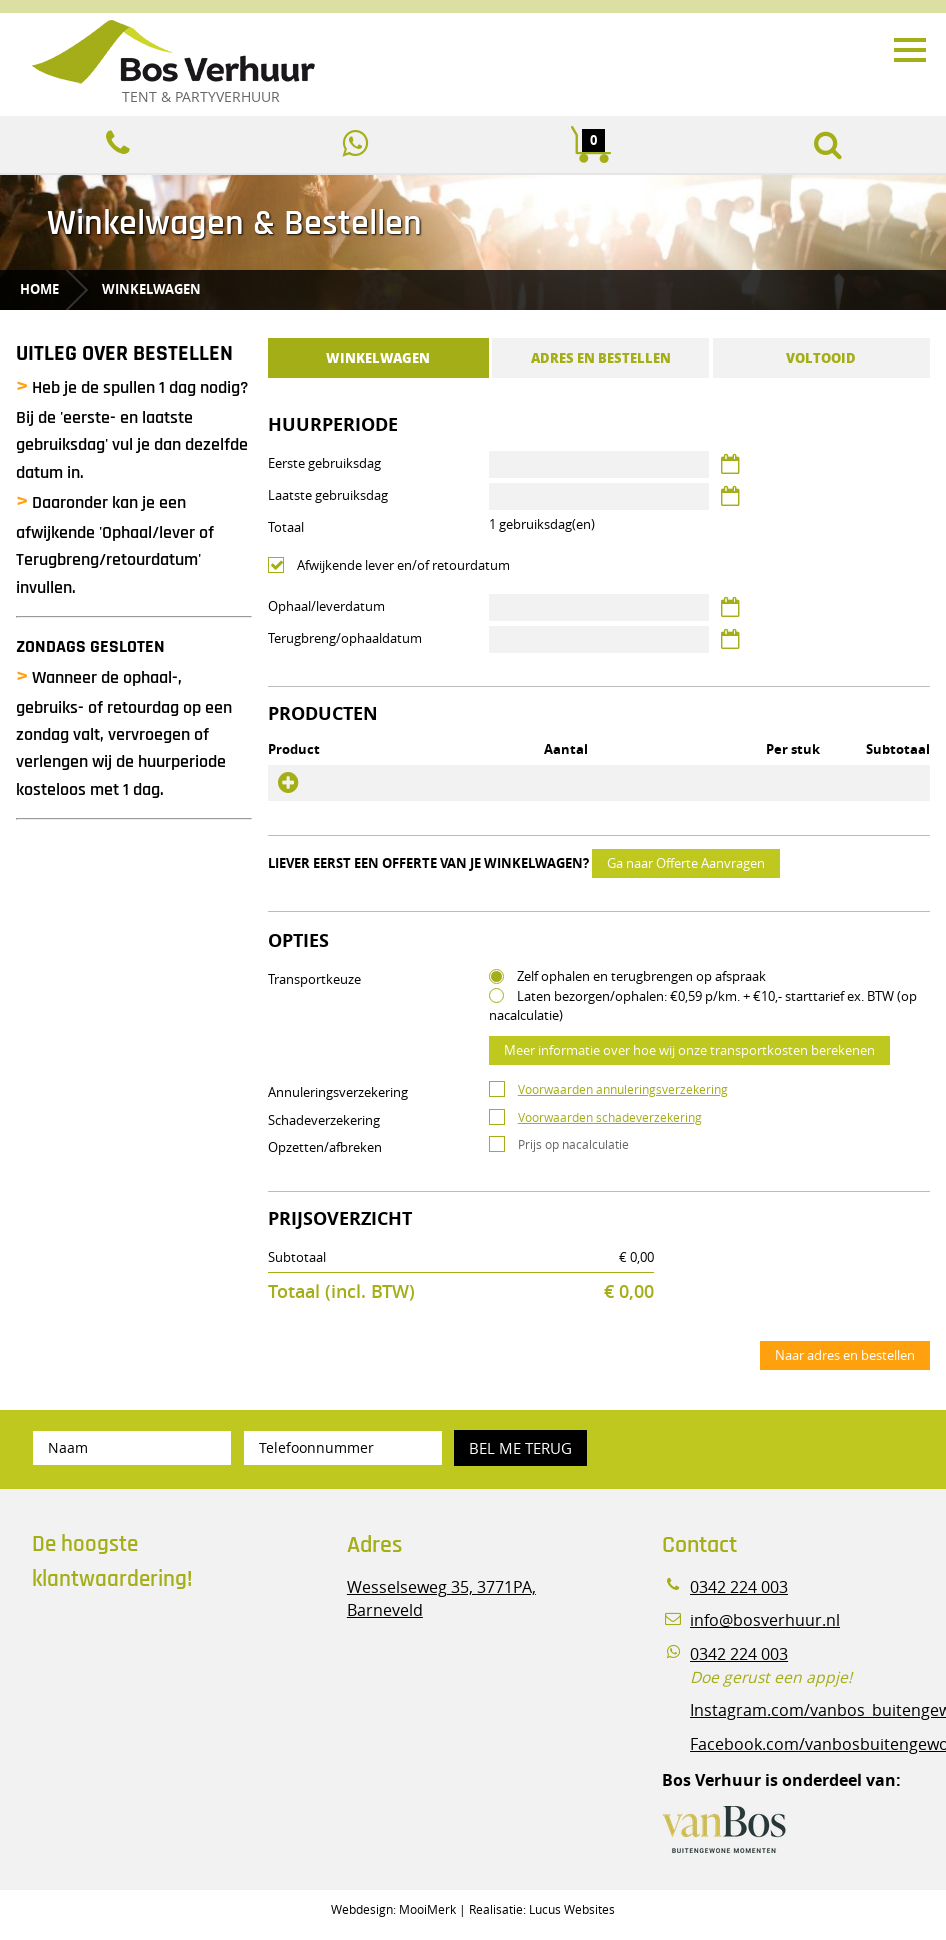  What do you see at coordinates (845, 1355) in the screenshot?
I see `Naar adres en bestellen` at bounding box center [845, 1355].